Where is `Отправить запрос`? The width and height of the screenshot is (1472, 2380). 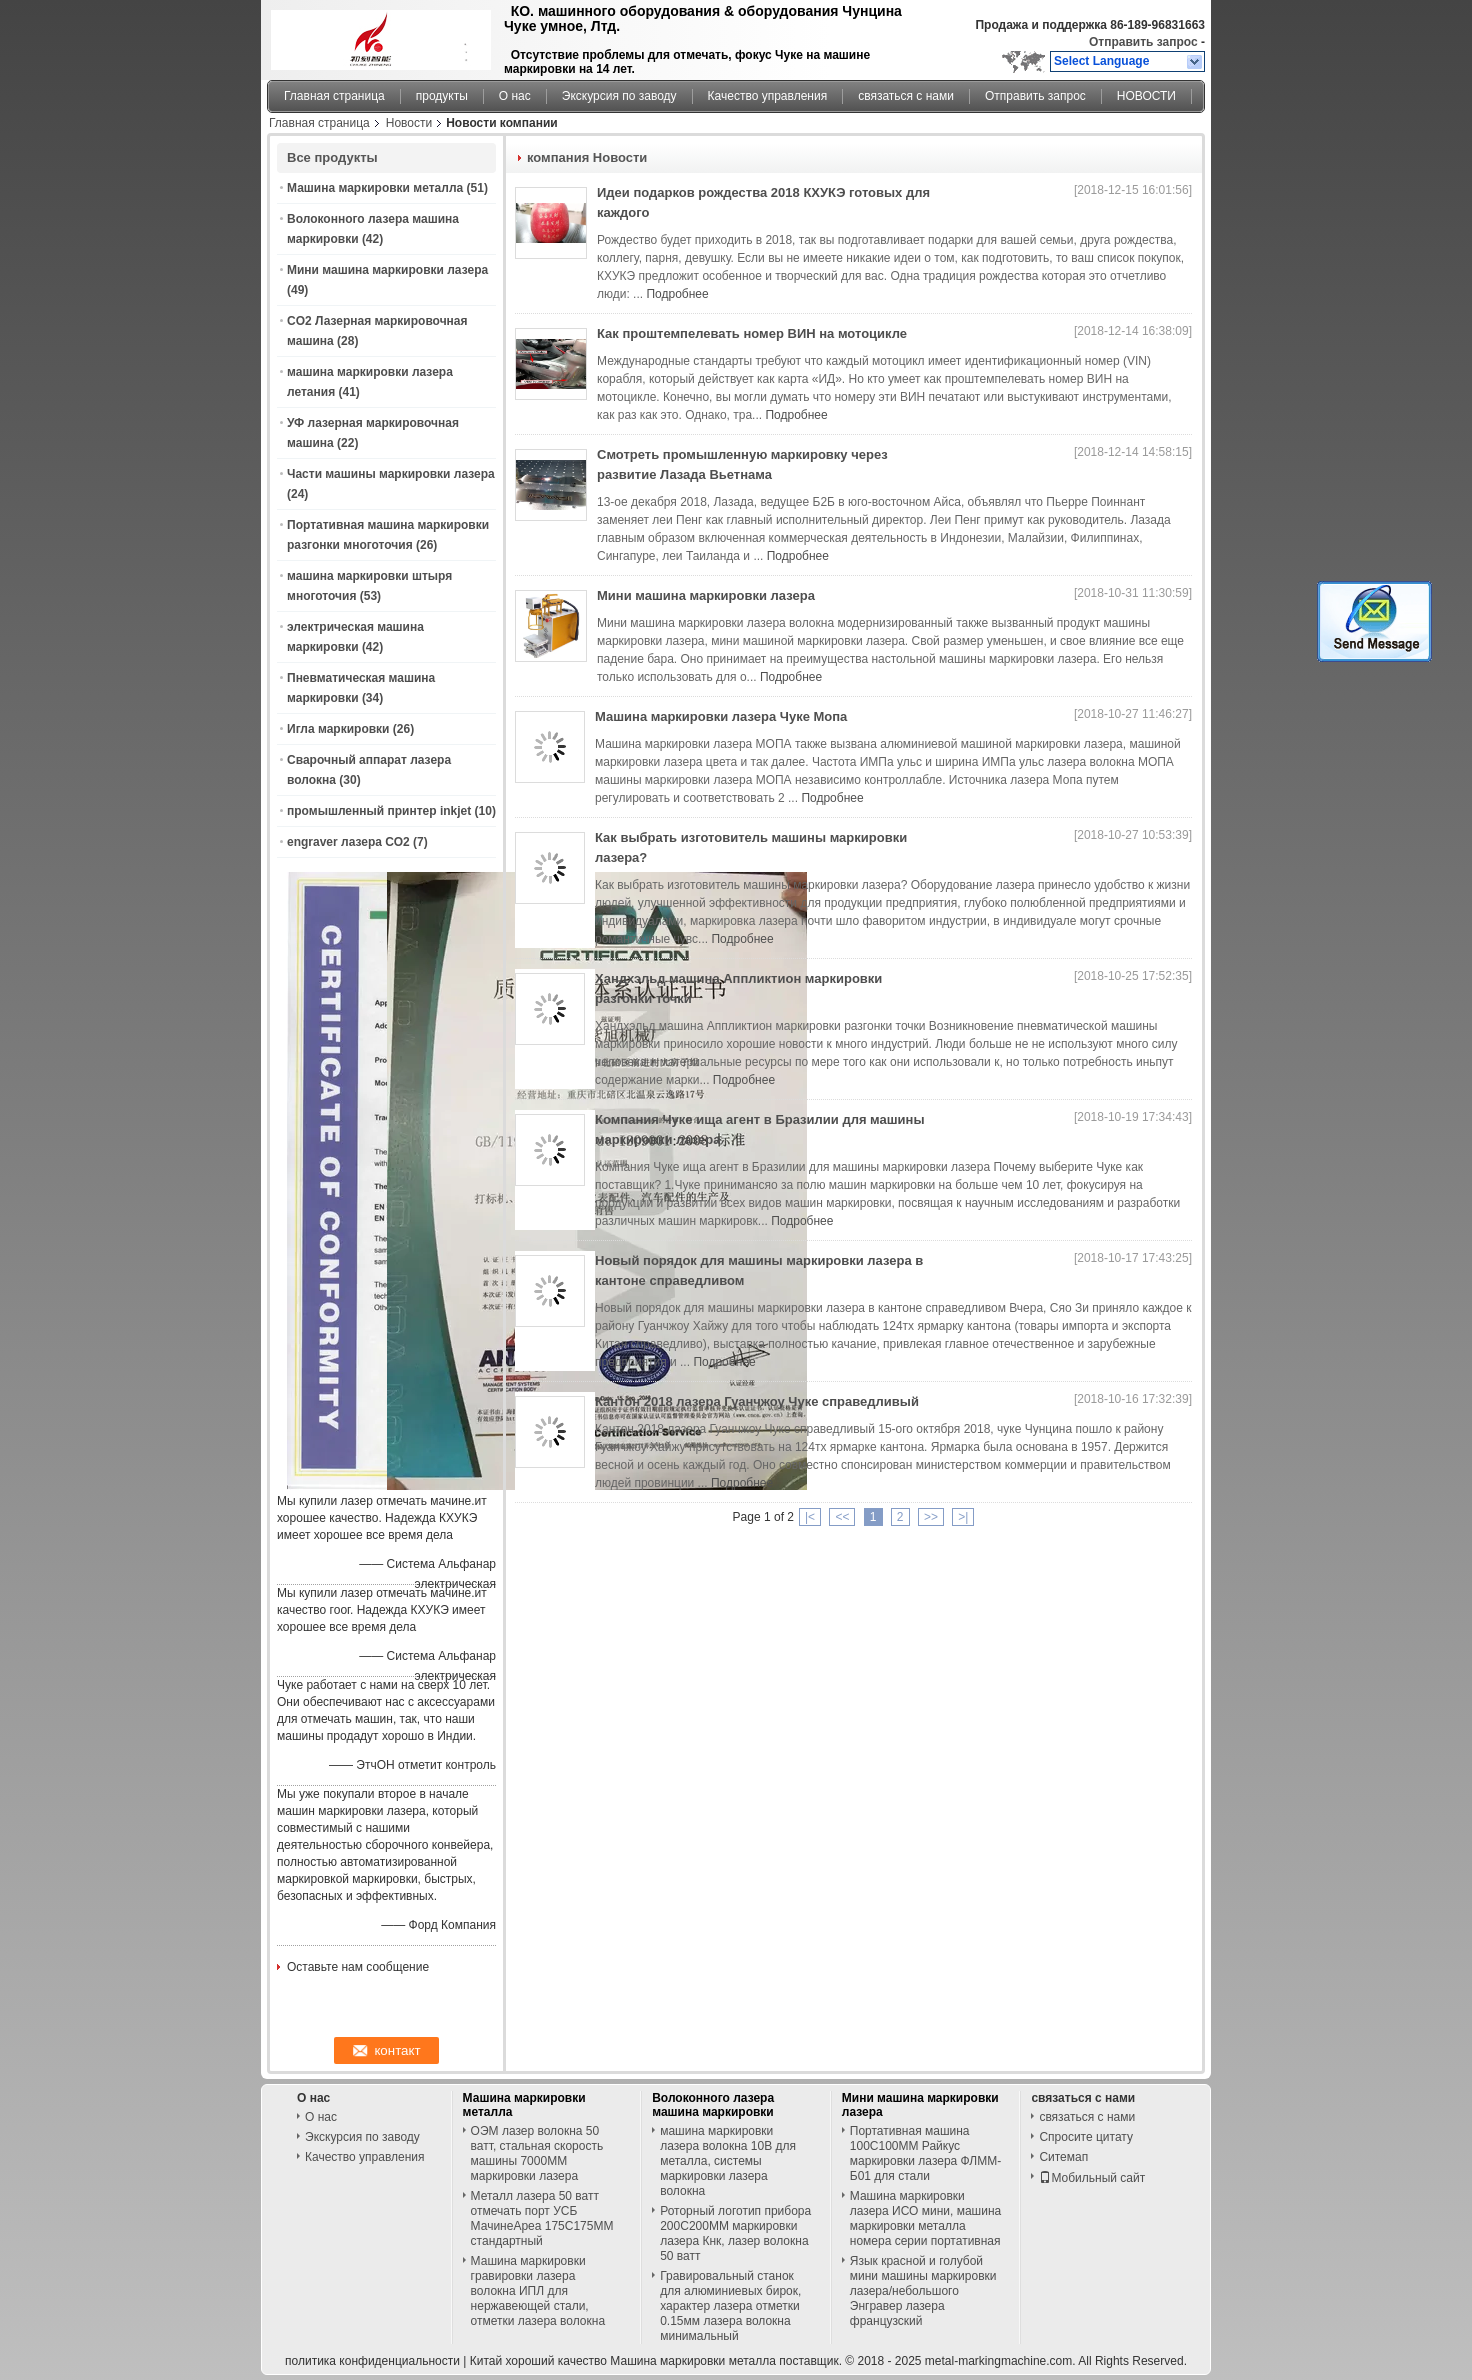 Отправить запрос is located at coordinates (1145, 42).